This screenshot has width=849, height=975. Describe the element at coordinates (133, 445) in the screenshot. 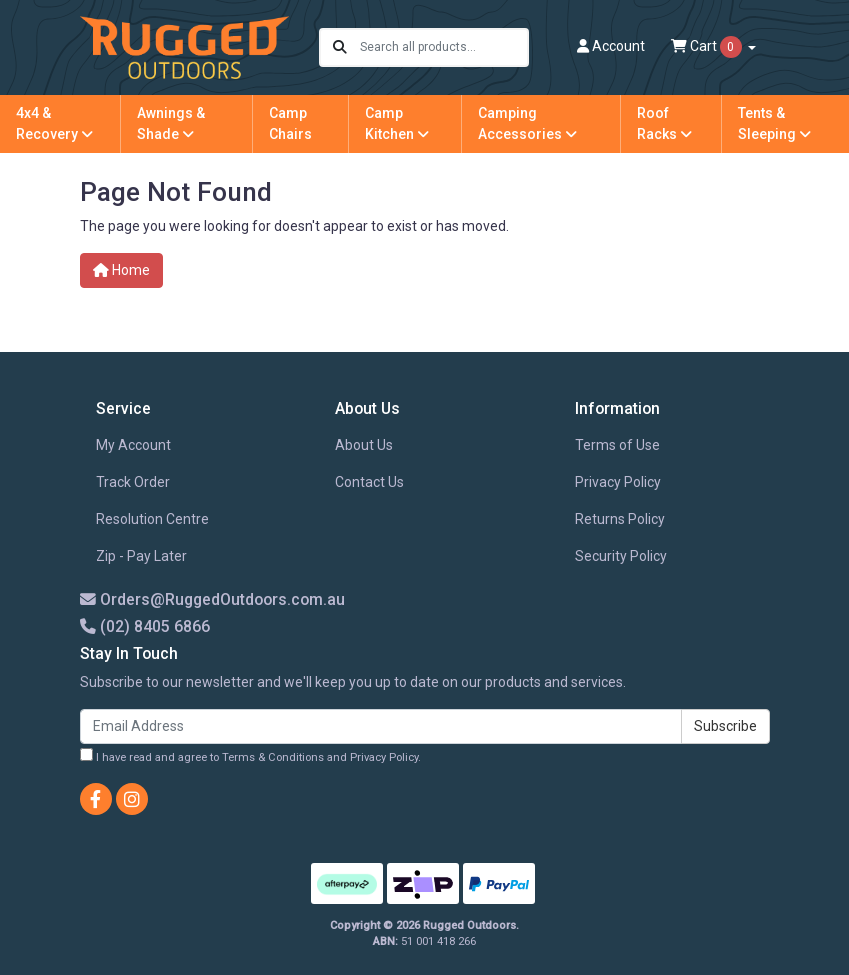

I see `My Account` at that location.